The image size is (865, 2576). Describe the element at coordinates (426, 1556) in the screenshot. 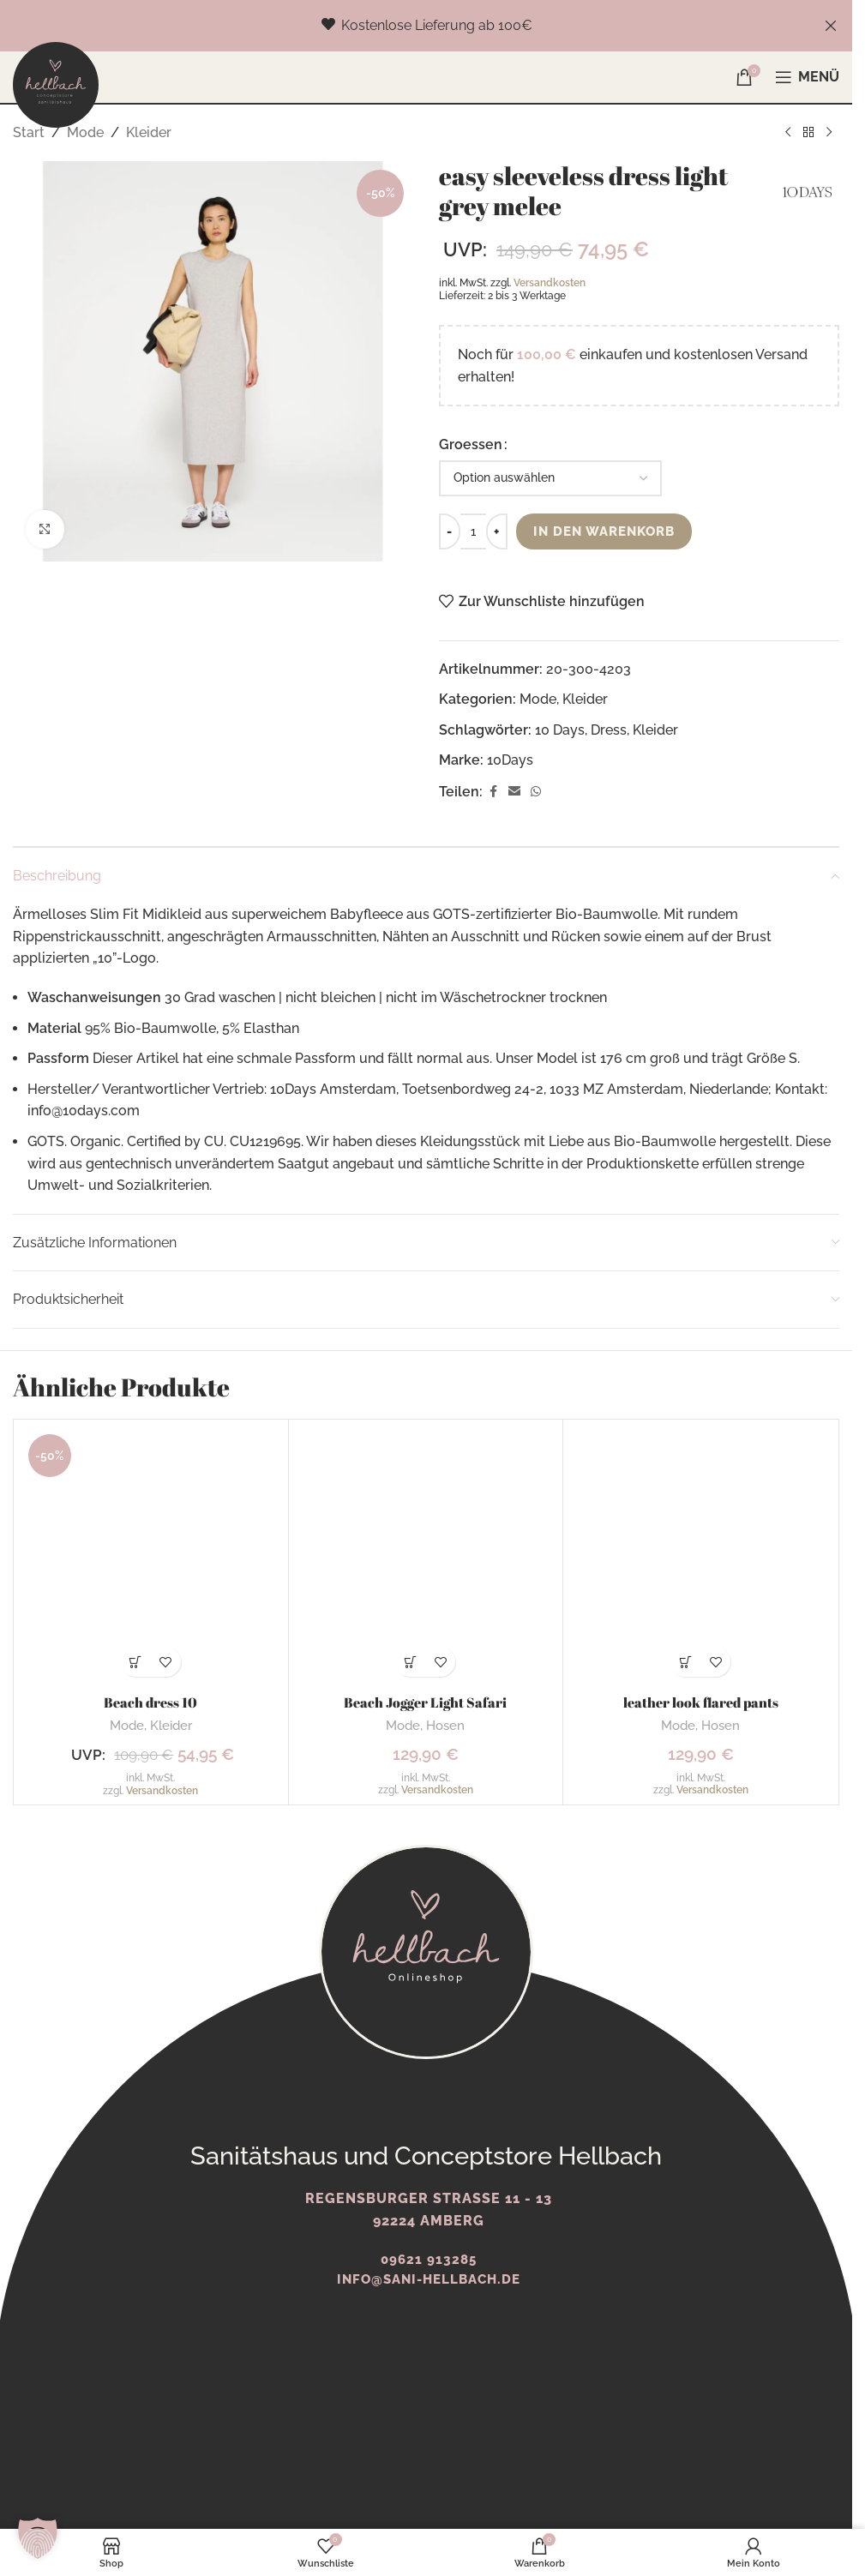

I see `[Beach Jogger Light Safari]` at that location.